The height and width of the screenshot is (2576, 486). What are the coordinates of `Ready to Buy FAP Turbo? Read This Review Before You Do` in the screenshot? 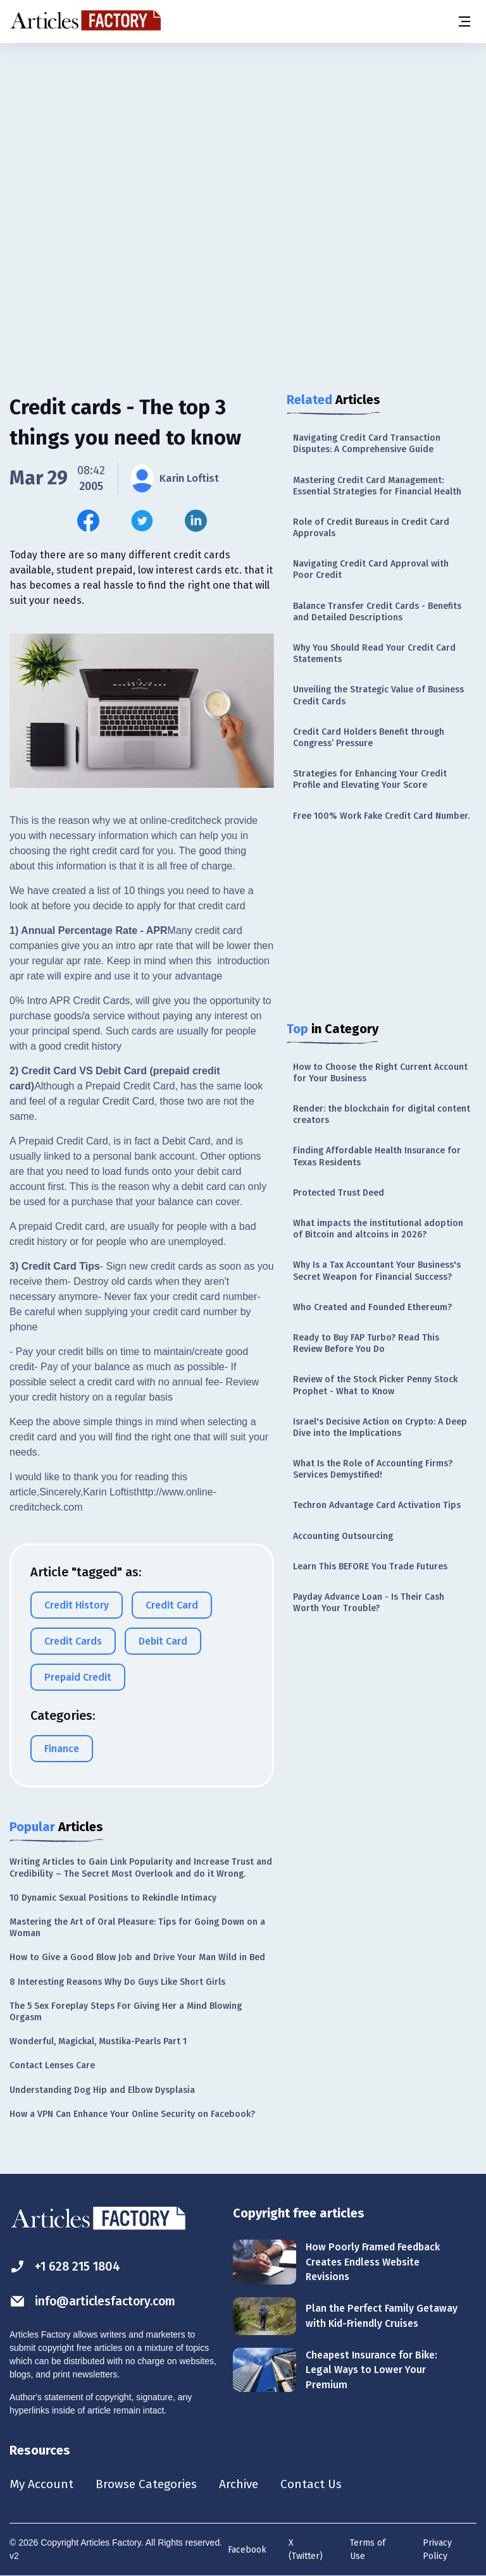 It's located at (366, 1343).